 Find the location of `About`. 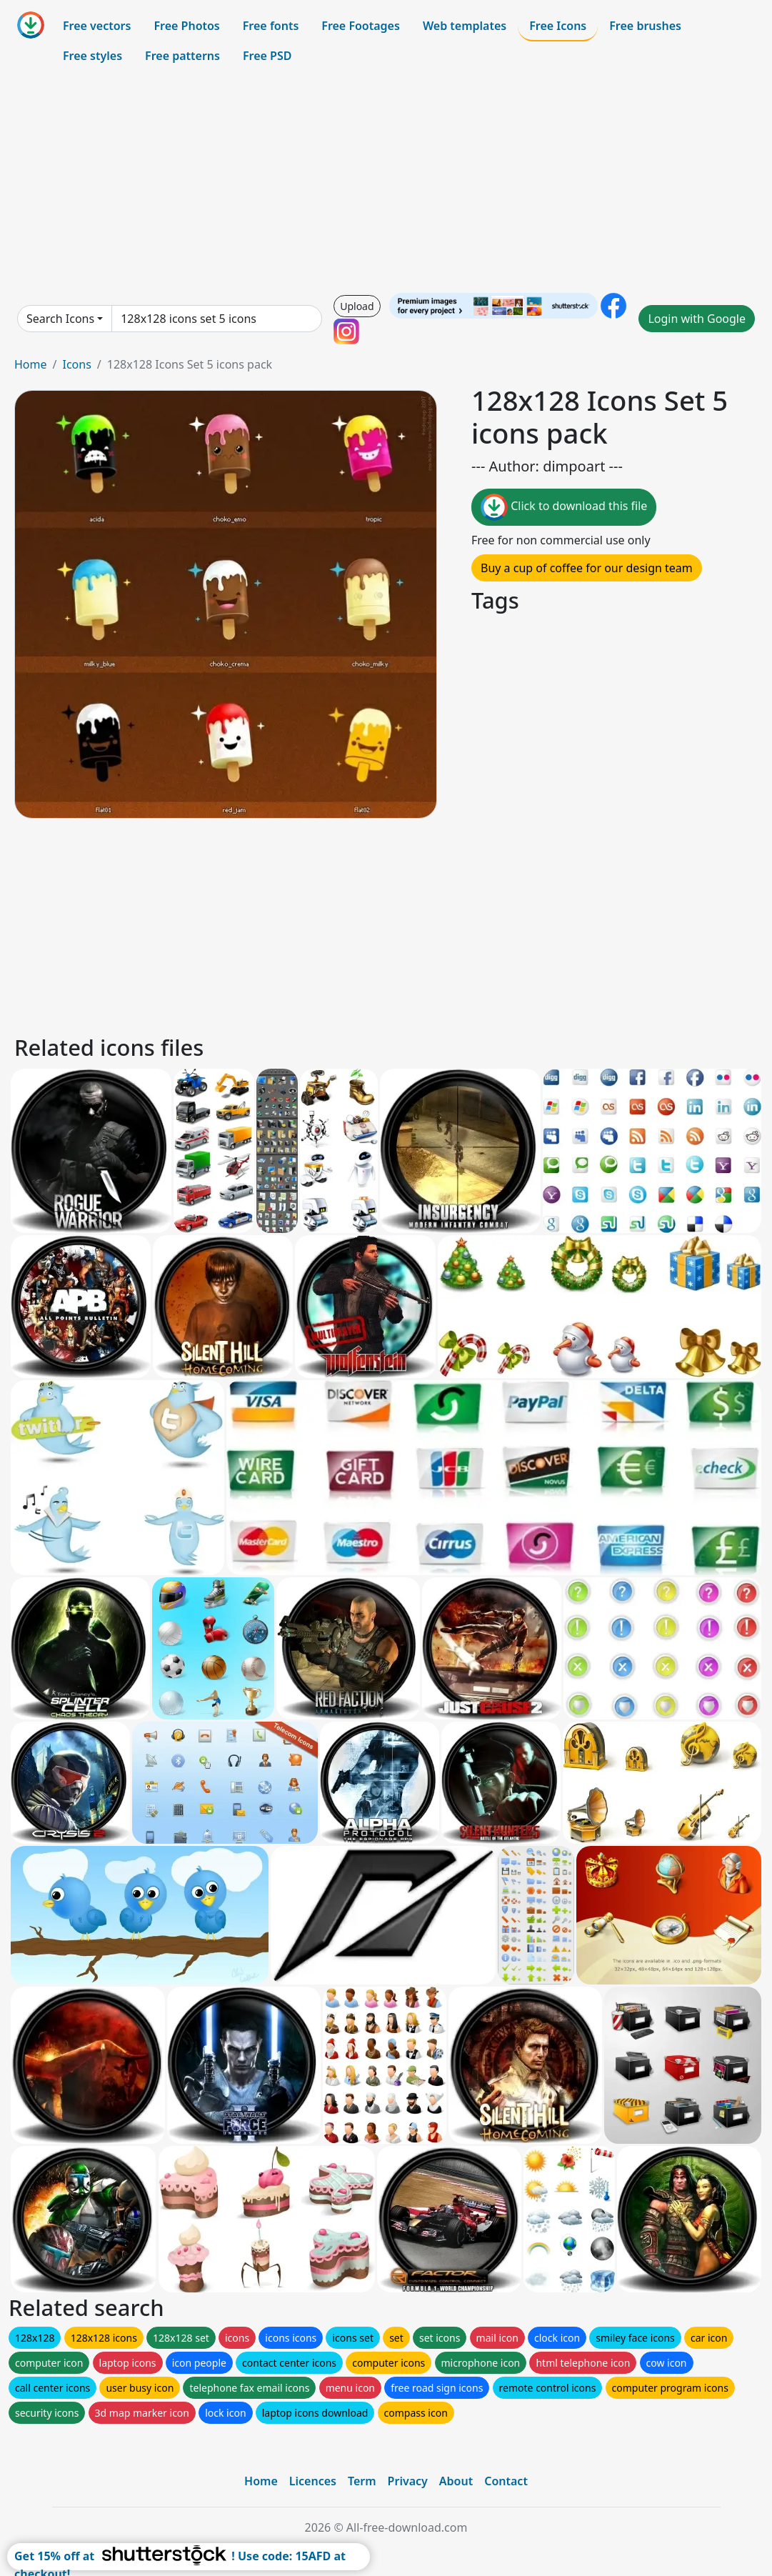

About is located at coordinates (456, 2481).